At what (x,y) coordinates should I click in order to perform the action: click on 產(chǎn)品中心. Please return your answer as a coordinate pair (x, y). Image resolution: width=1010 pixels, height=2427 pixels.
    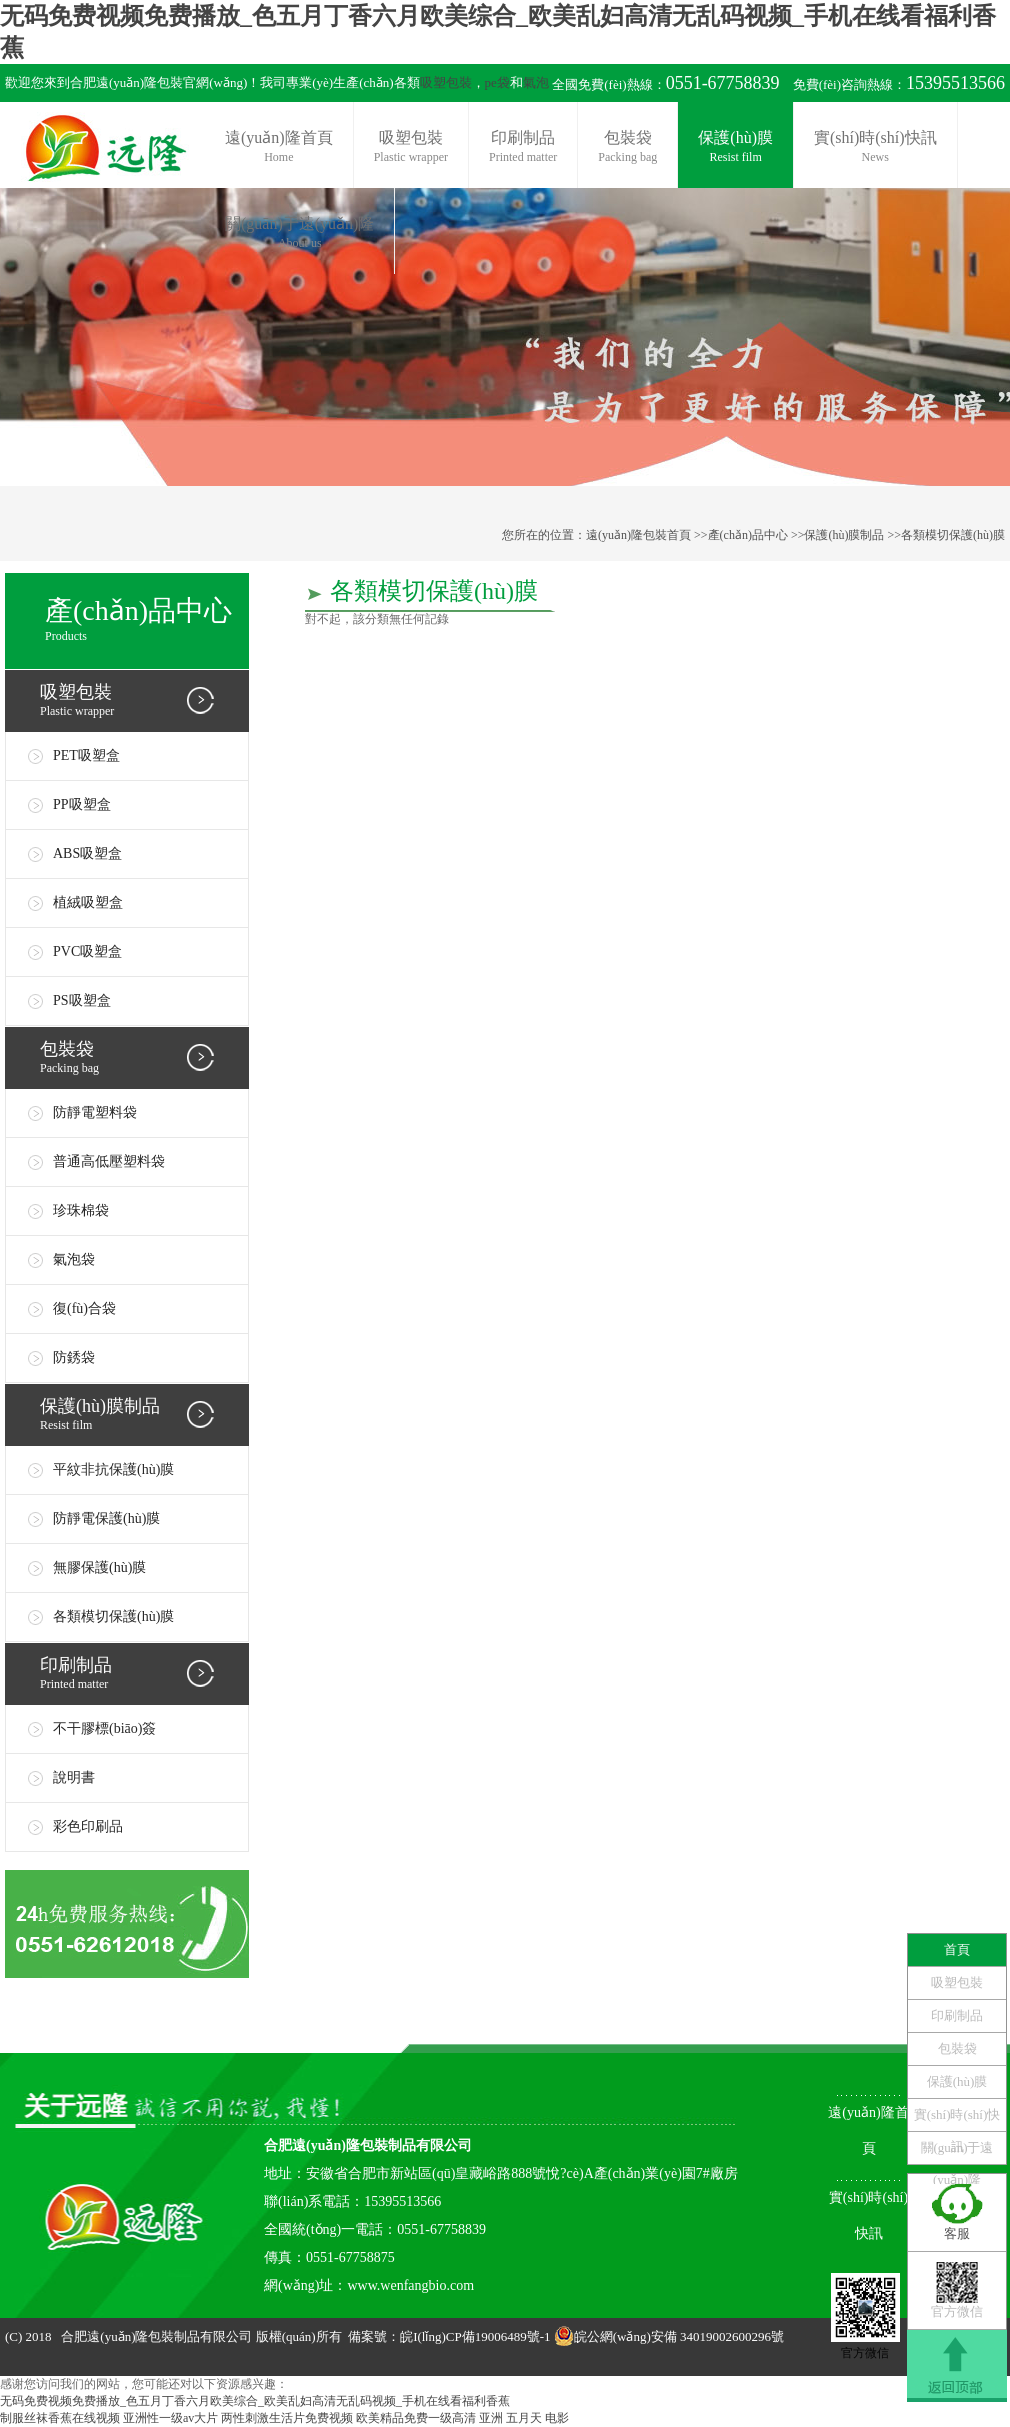
    Looking at the image, I should click on (748, 535).